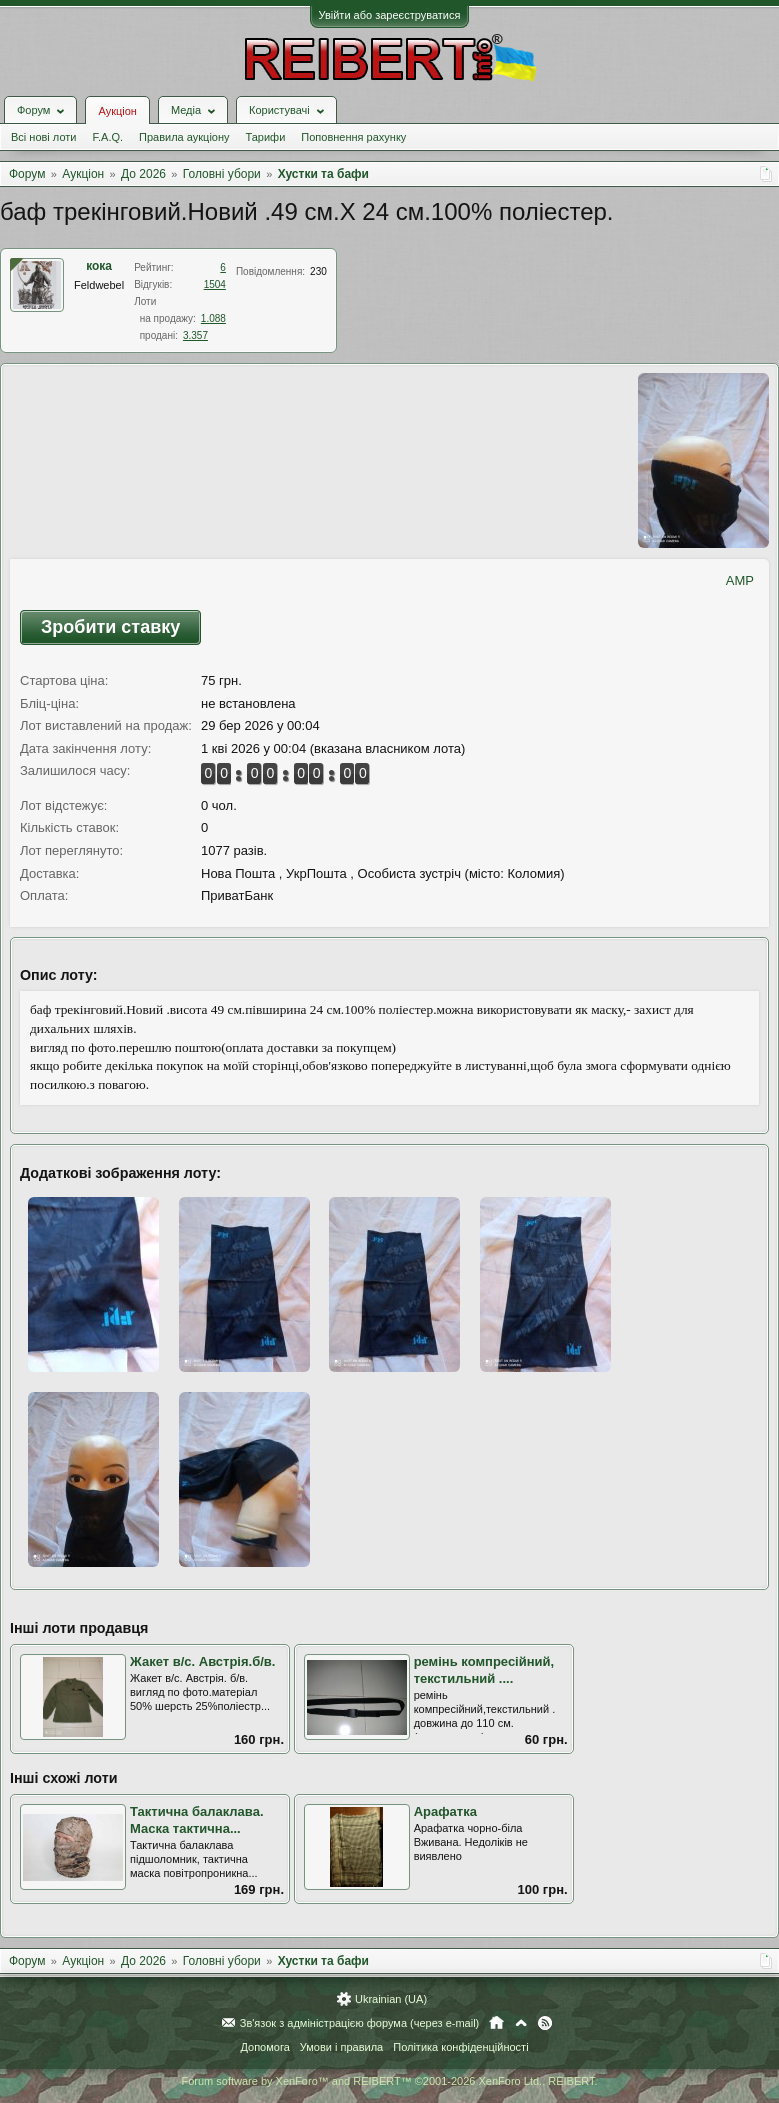  Describe the element at coordinates (202, 1661) in the screenshot. I see `Жакет в/с. Австрія.б/в.` at that location.